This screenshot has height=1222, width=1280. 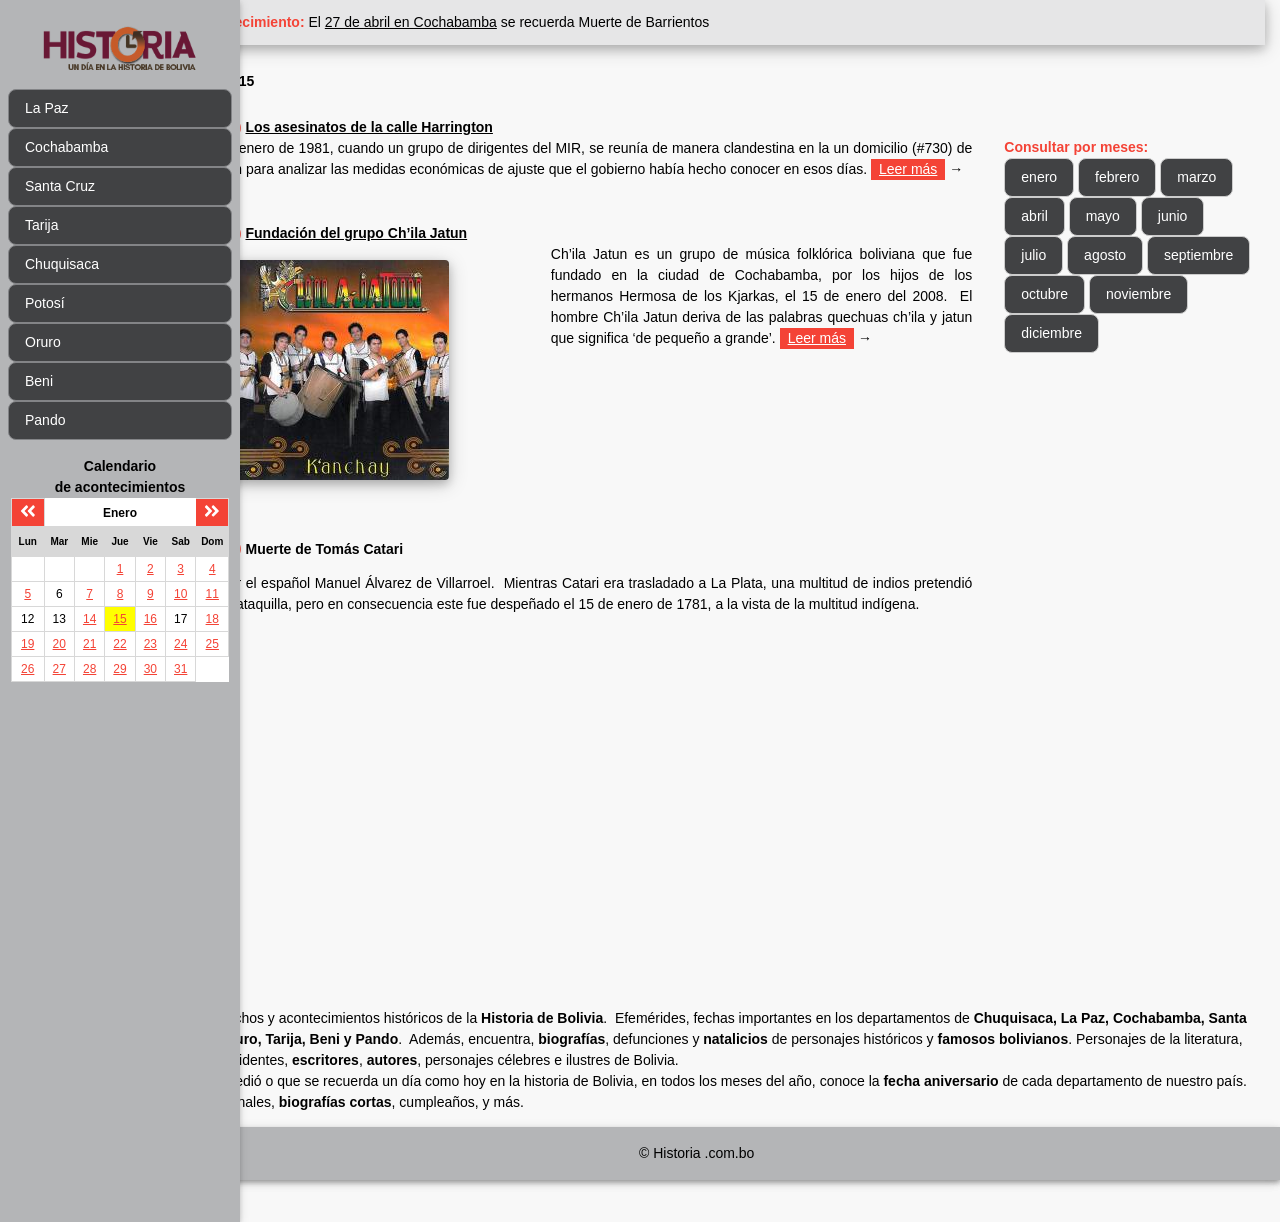 I want to click on La Paz, so click(x=47, y=108).